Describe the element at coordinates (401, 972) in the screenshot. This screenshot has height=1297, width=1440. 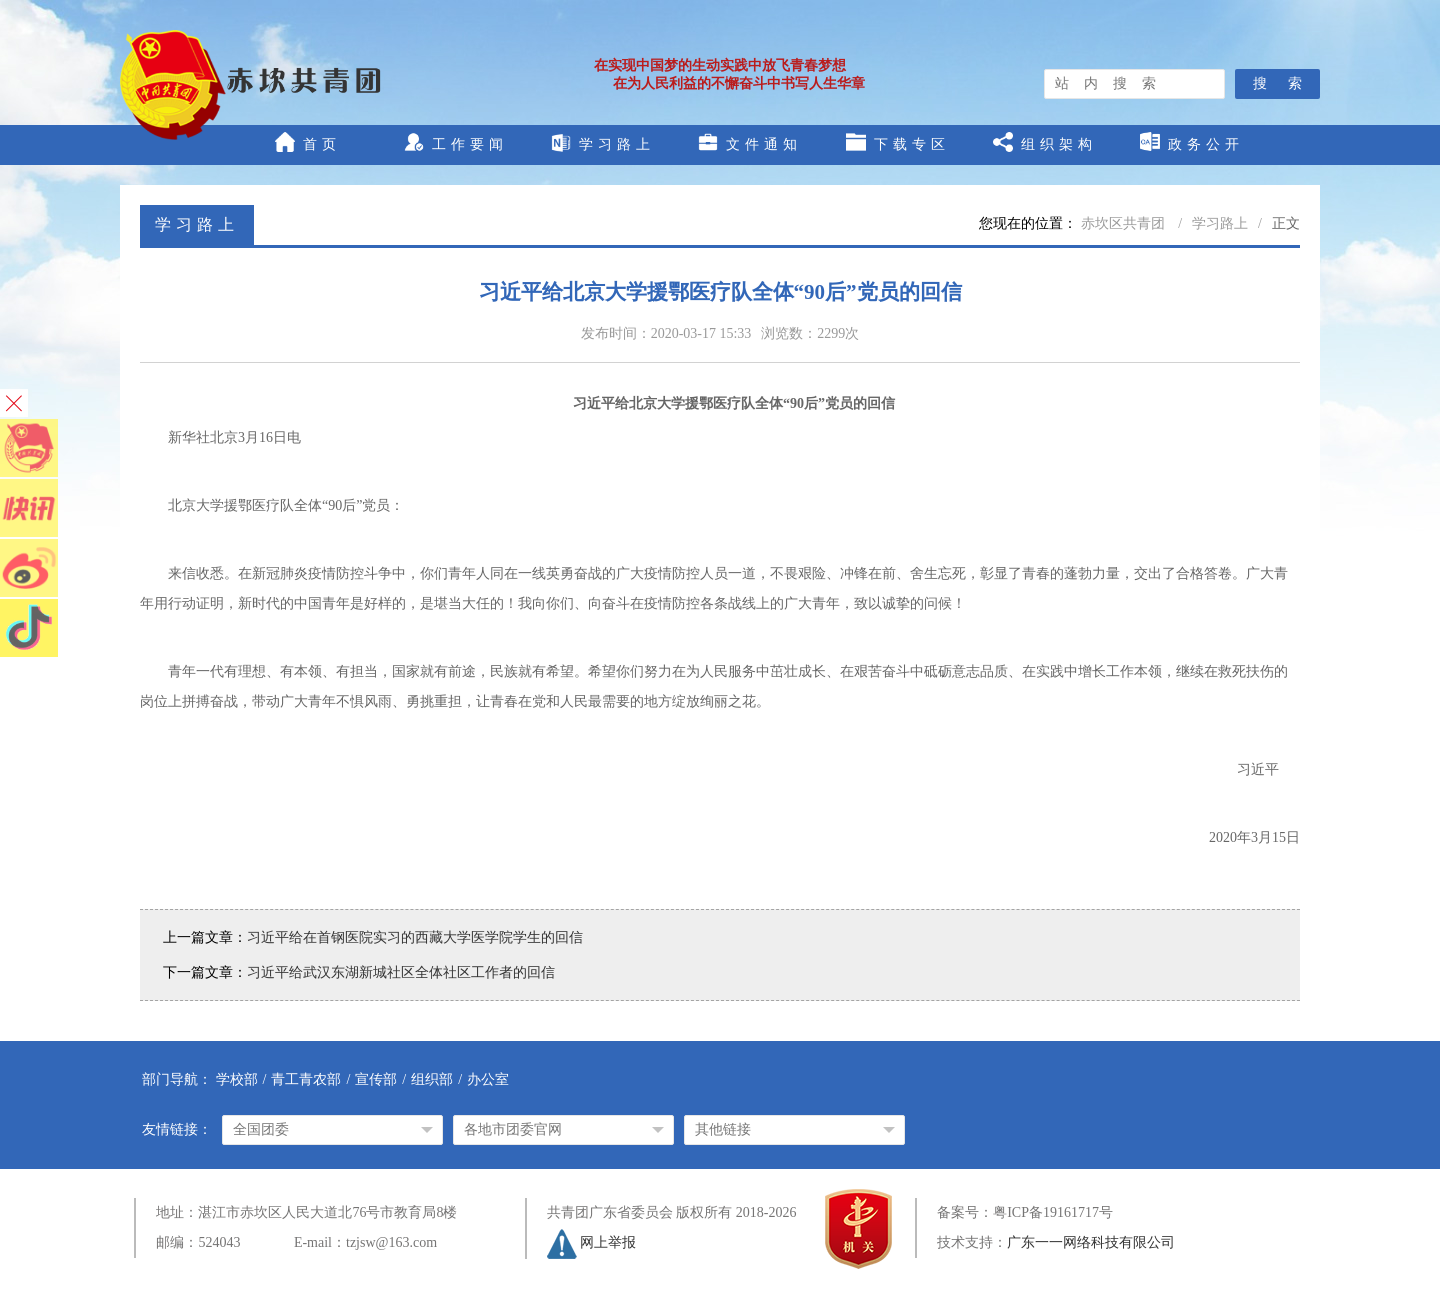
I see `习近平给武汉东湖新城社区全体社区工作者的回信` at that location.